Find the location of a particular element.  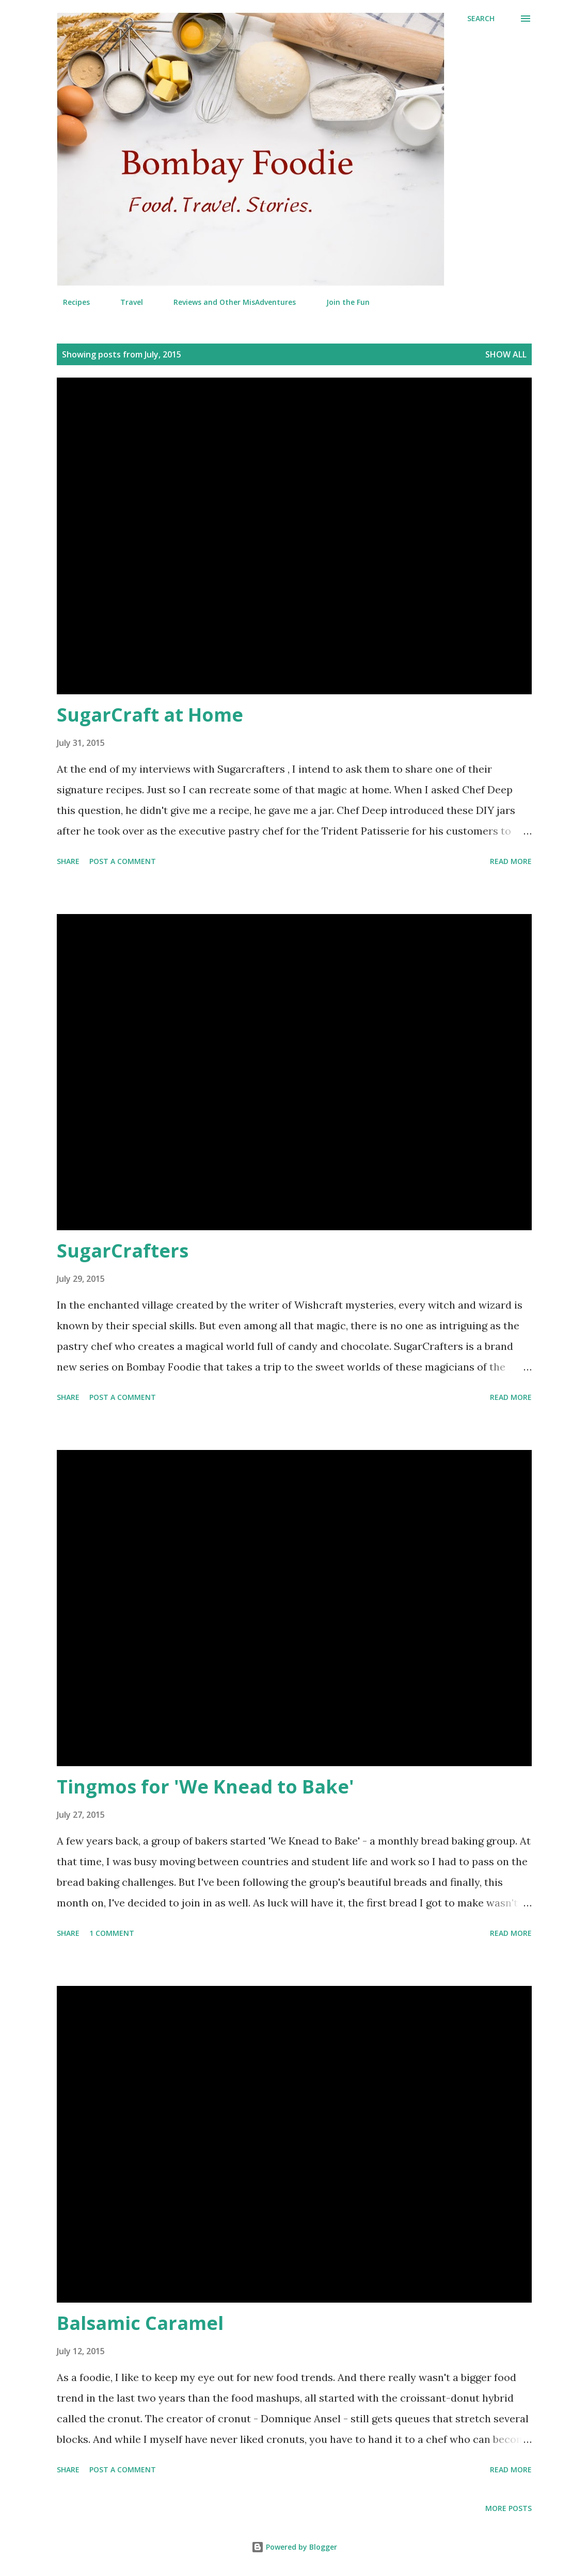

Tingmos for 'We Knead to Bake' is located at coordinates (205, 1786).